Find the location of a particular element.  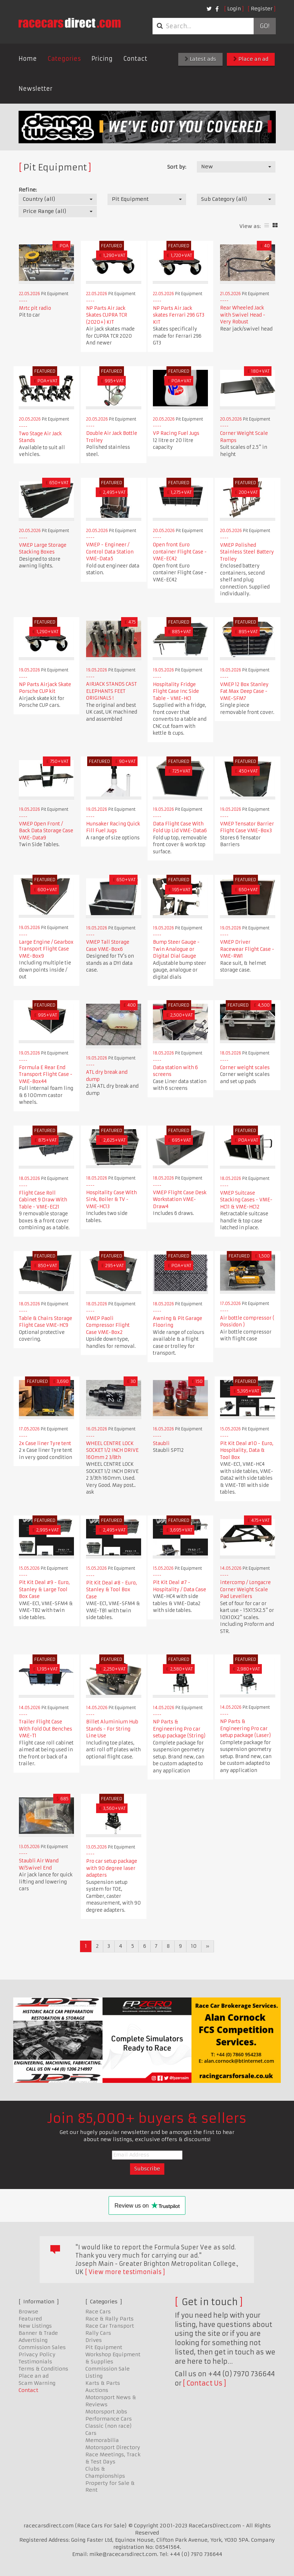

Scam Warning is located at coordinates (37, 2383).